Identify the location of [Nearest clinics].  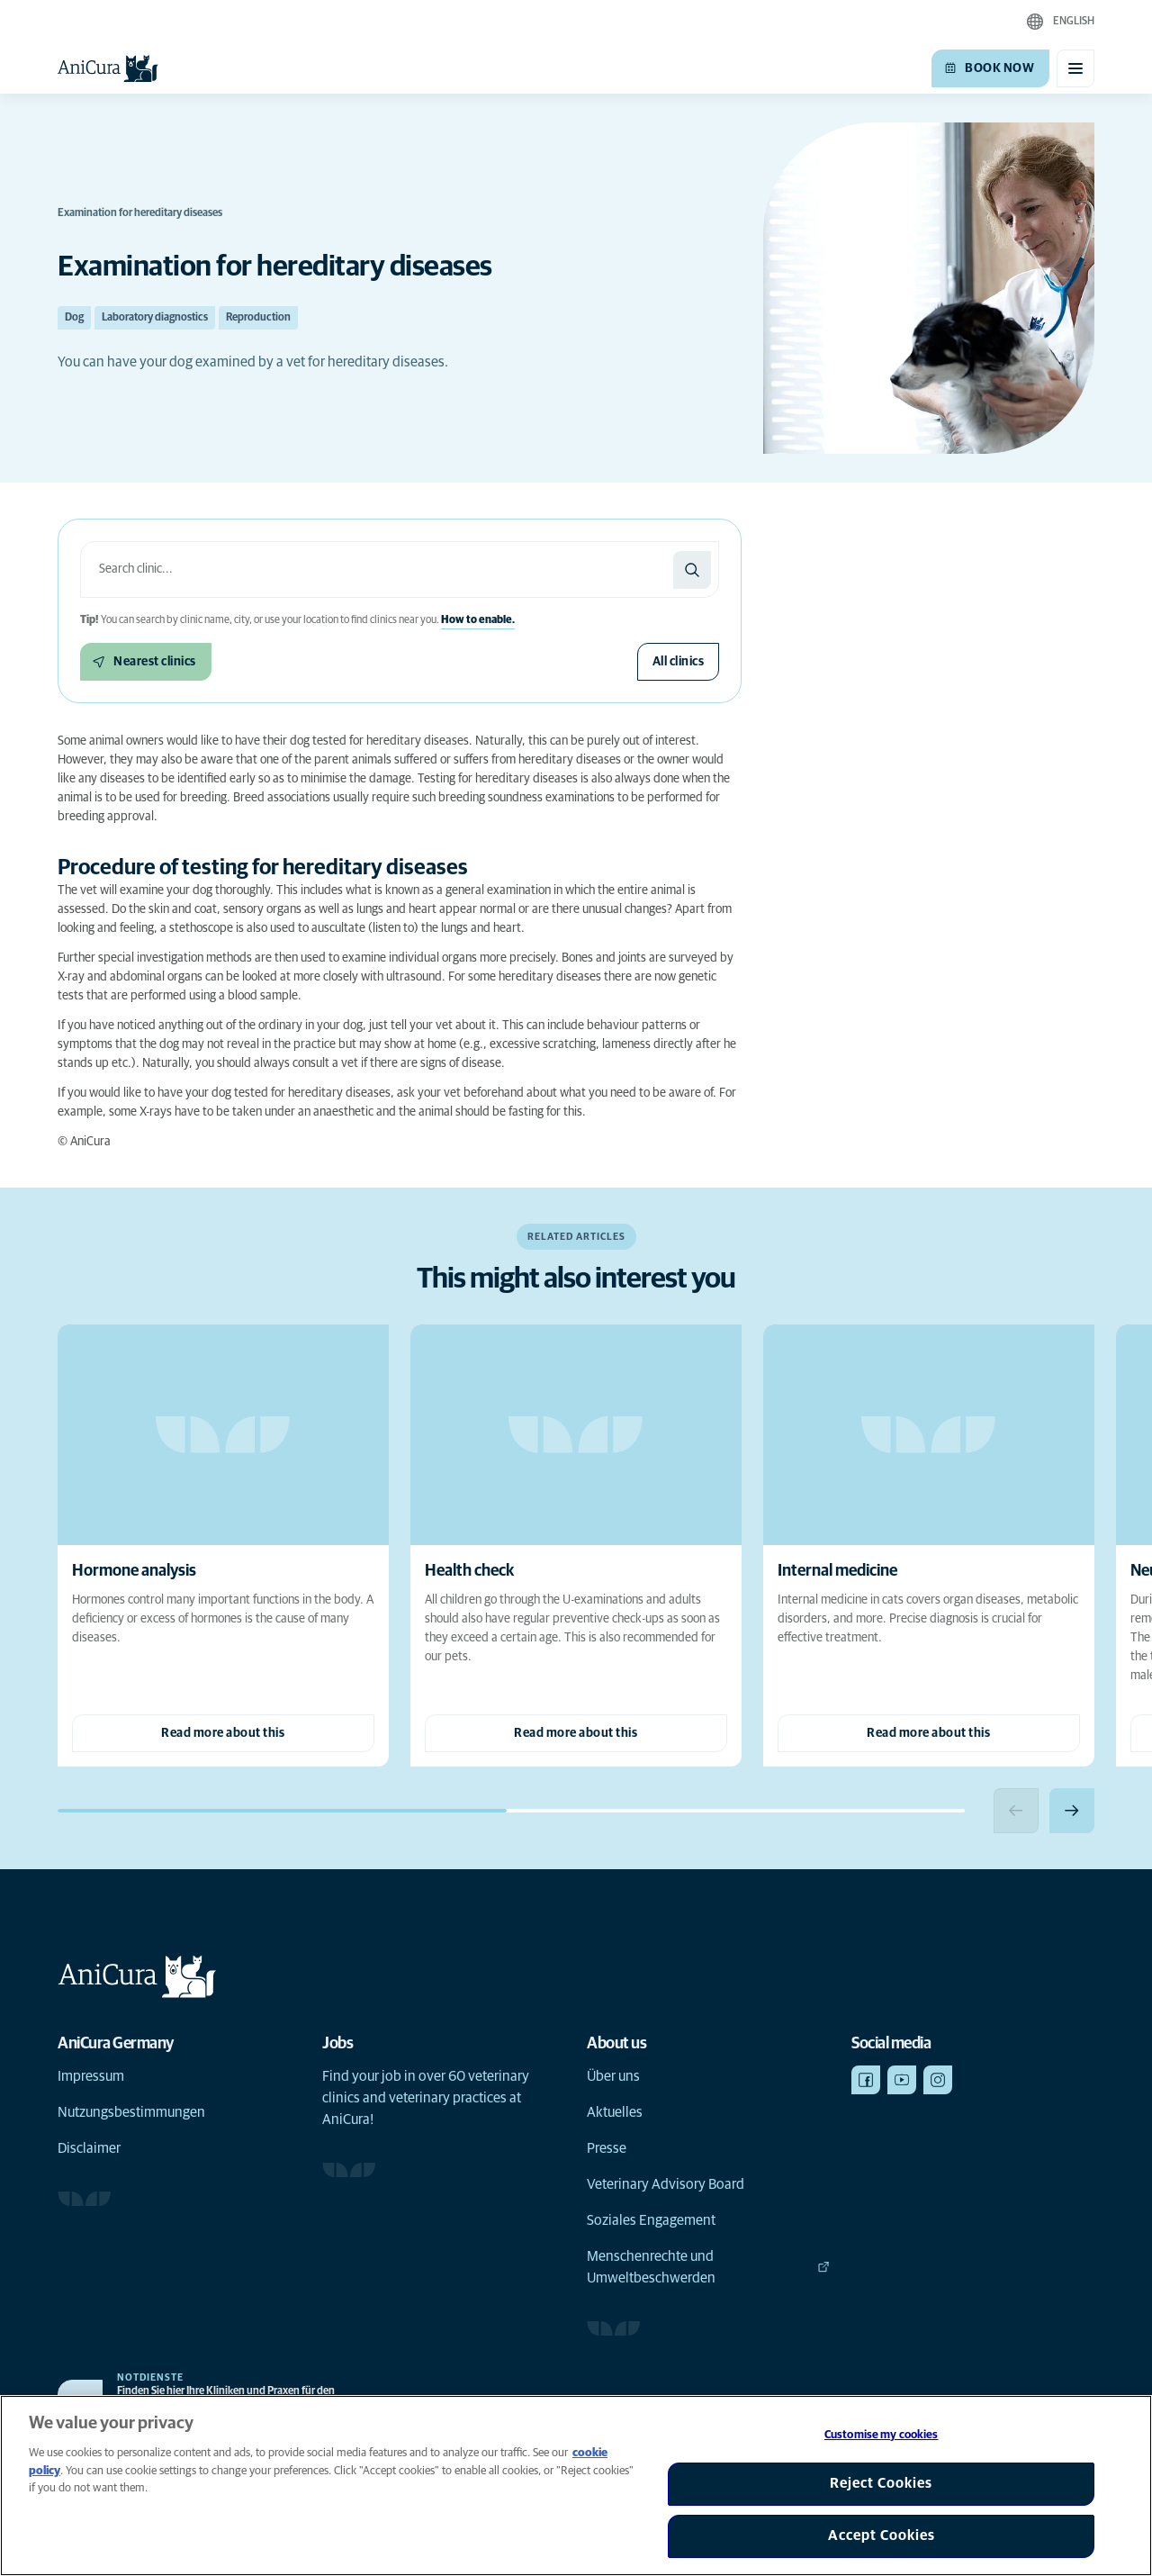
(146, 662).